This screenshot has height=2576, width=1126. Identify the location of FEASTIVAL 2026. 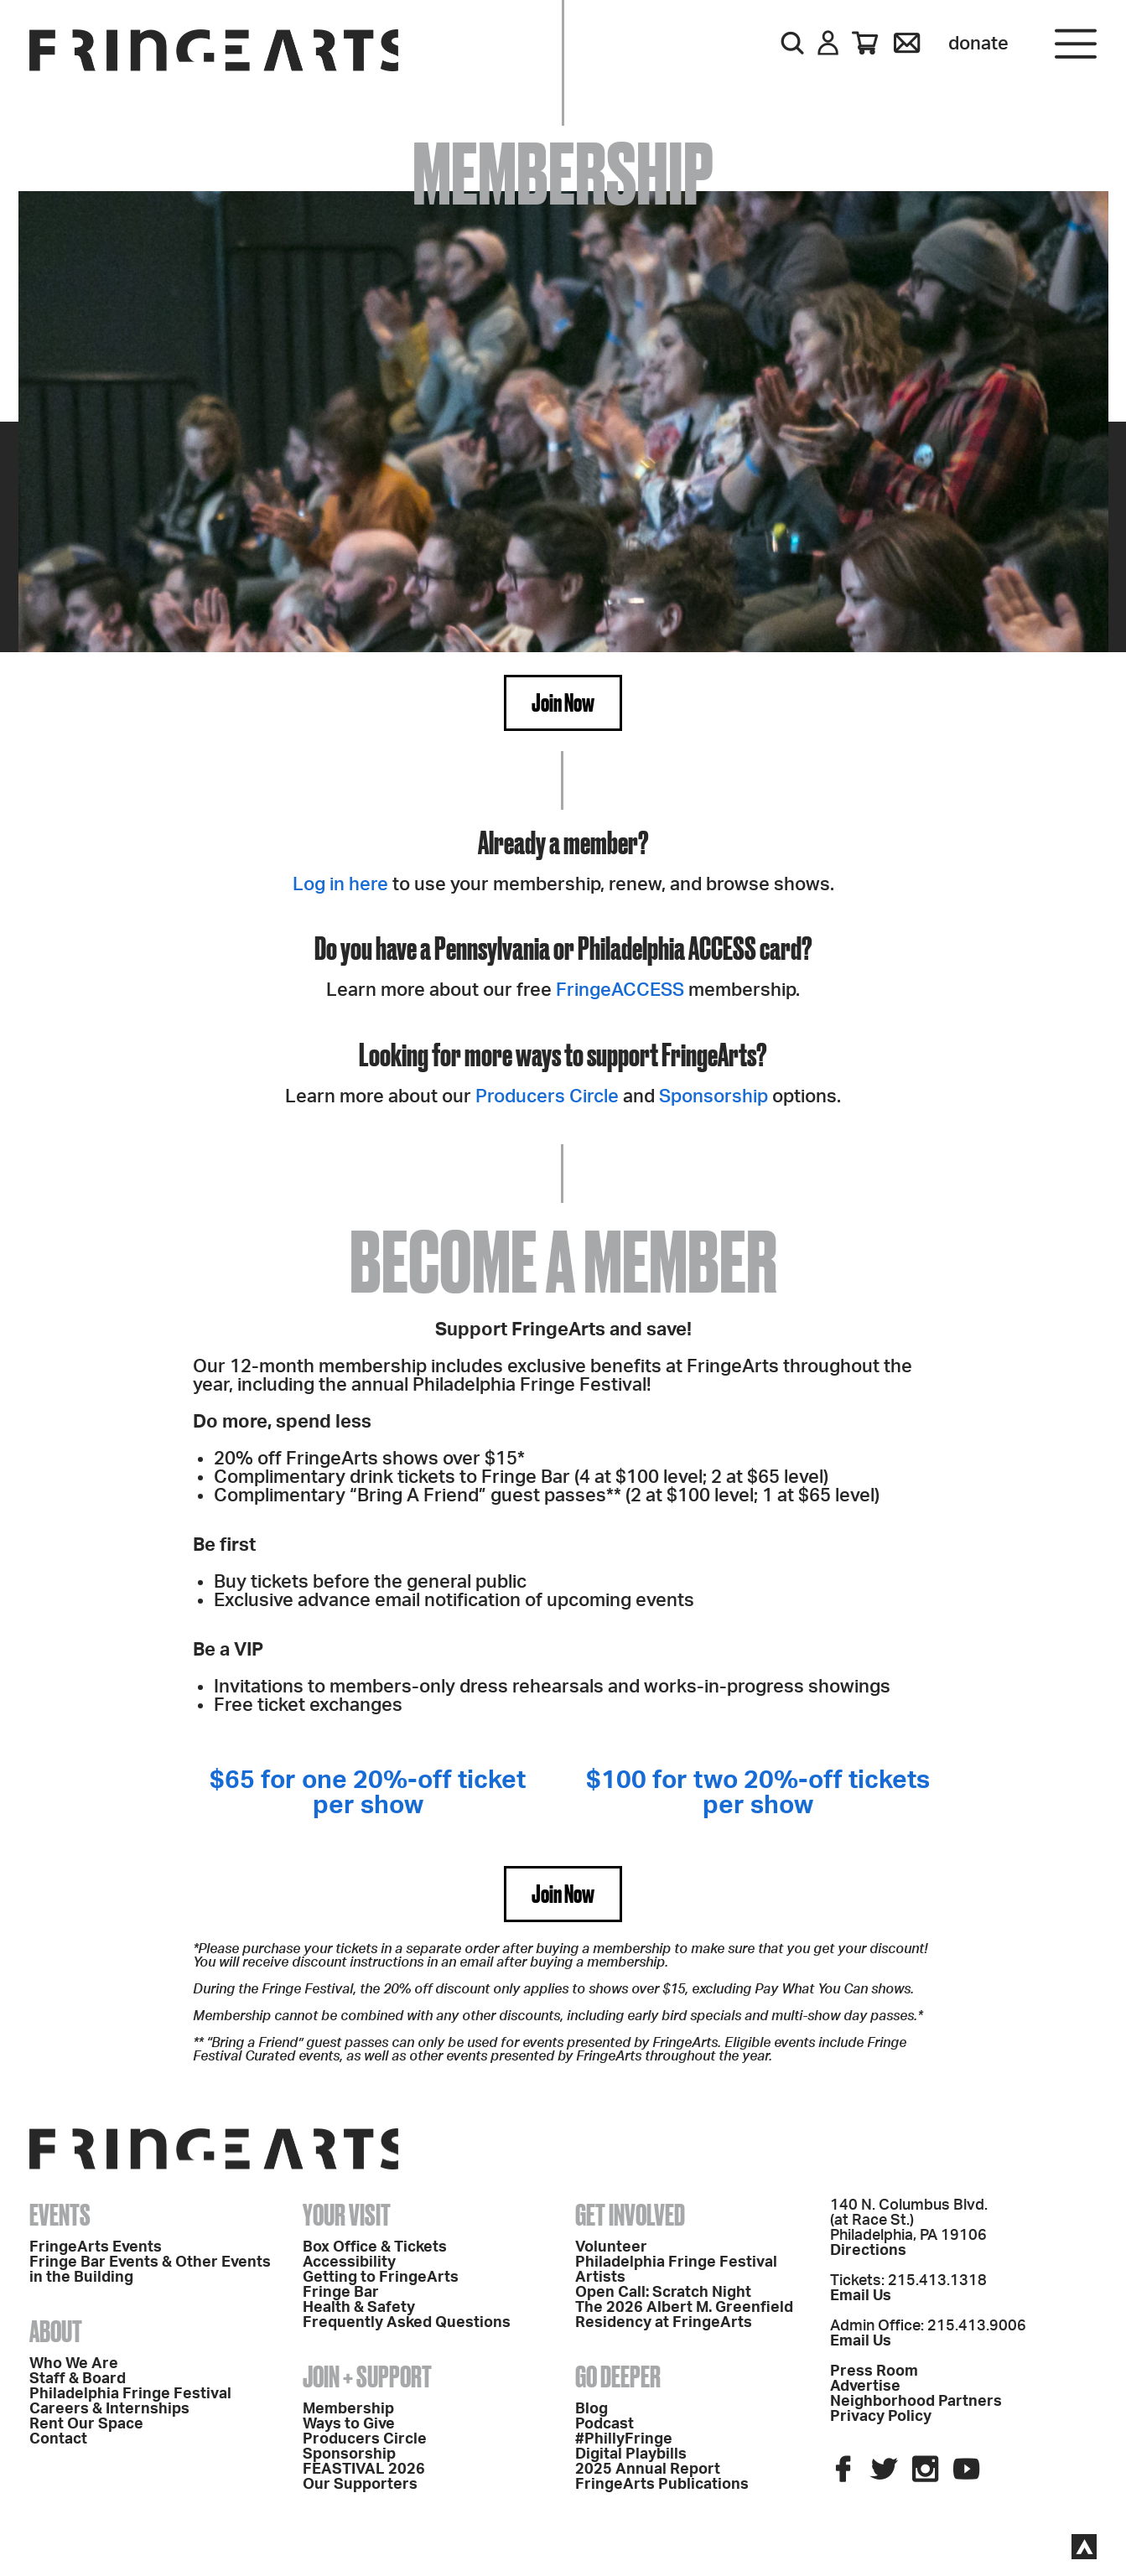
(364, 2469).